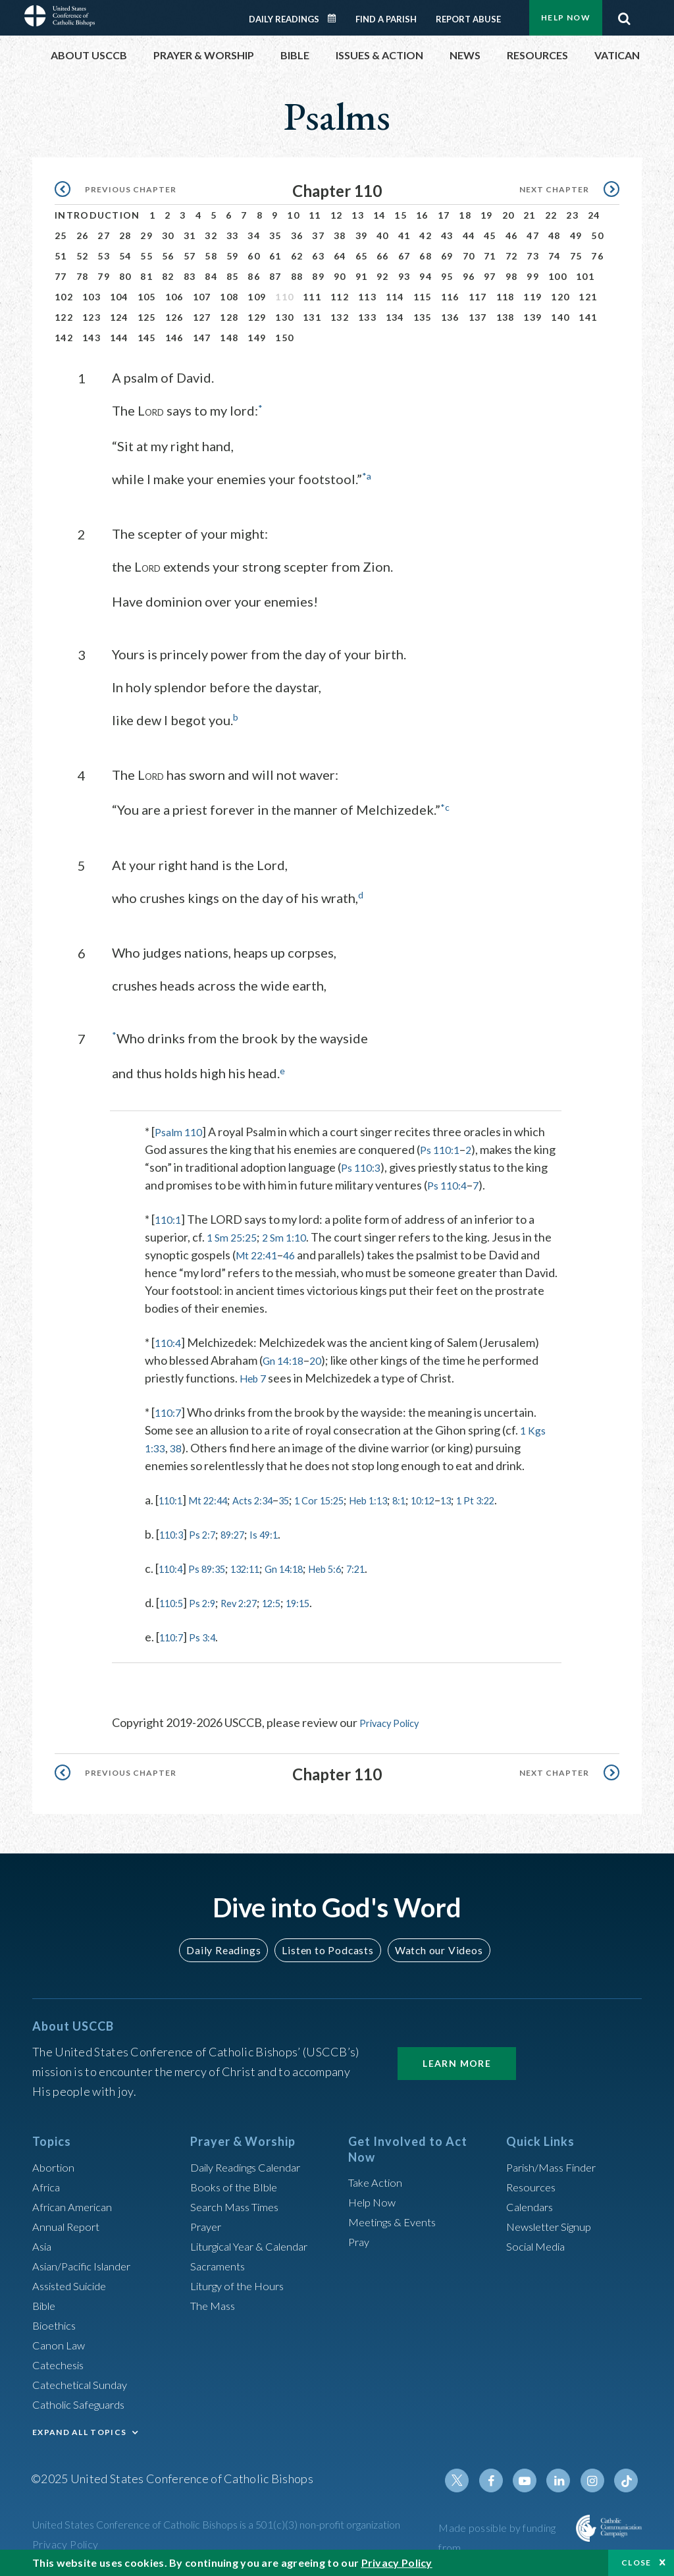 This screenshot has height=2576, width=674. I want to click on 104, so click(119, 296).